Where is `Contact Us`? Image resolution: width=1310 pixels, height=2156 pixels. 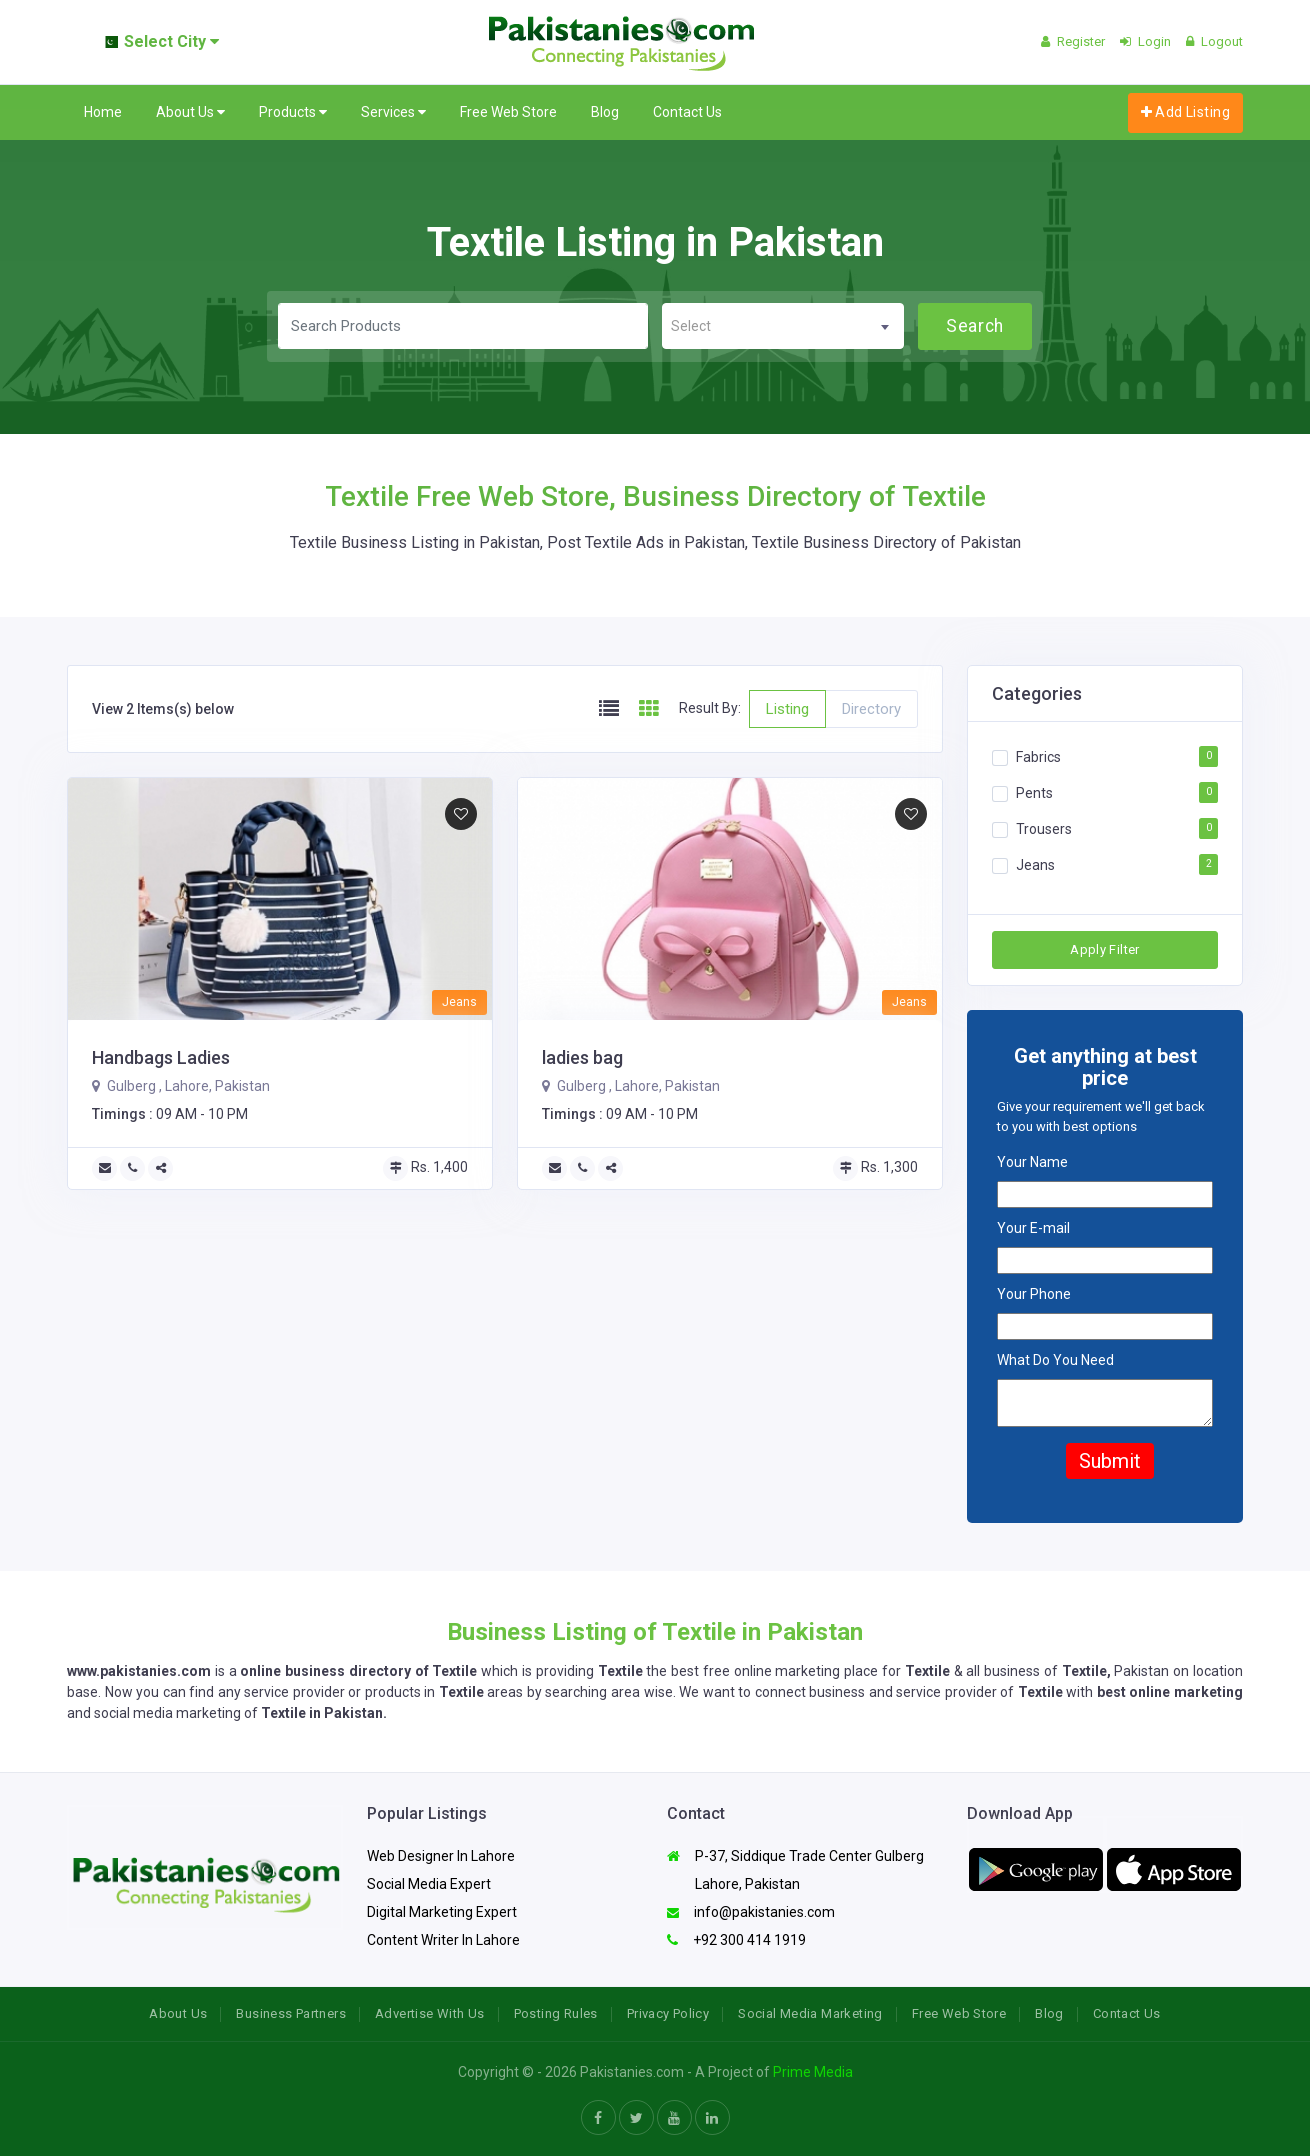 Contact Us is located at coordinates (687, 112).